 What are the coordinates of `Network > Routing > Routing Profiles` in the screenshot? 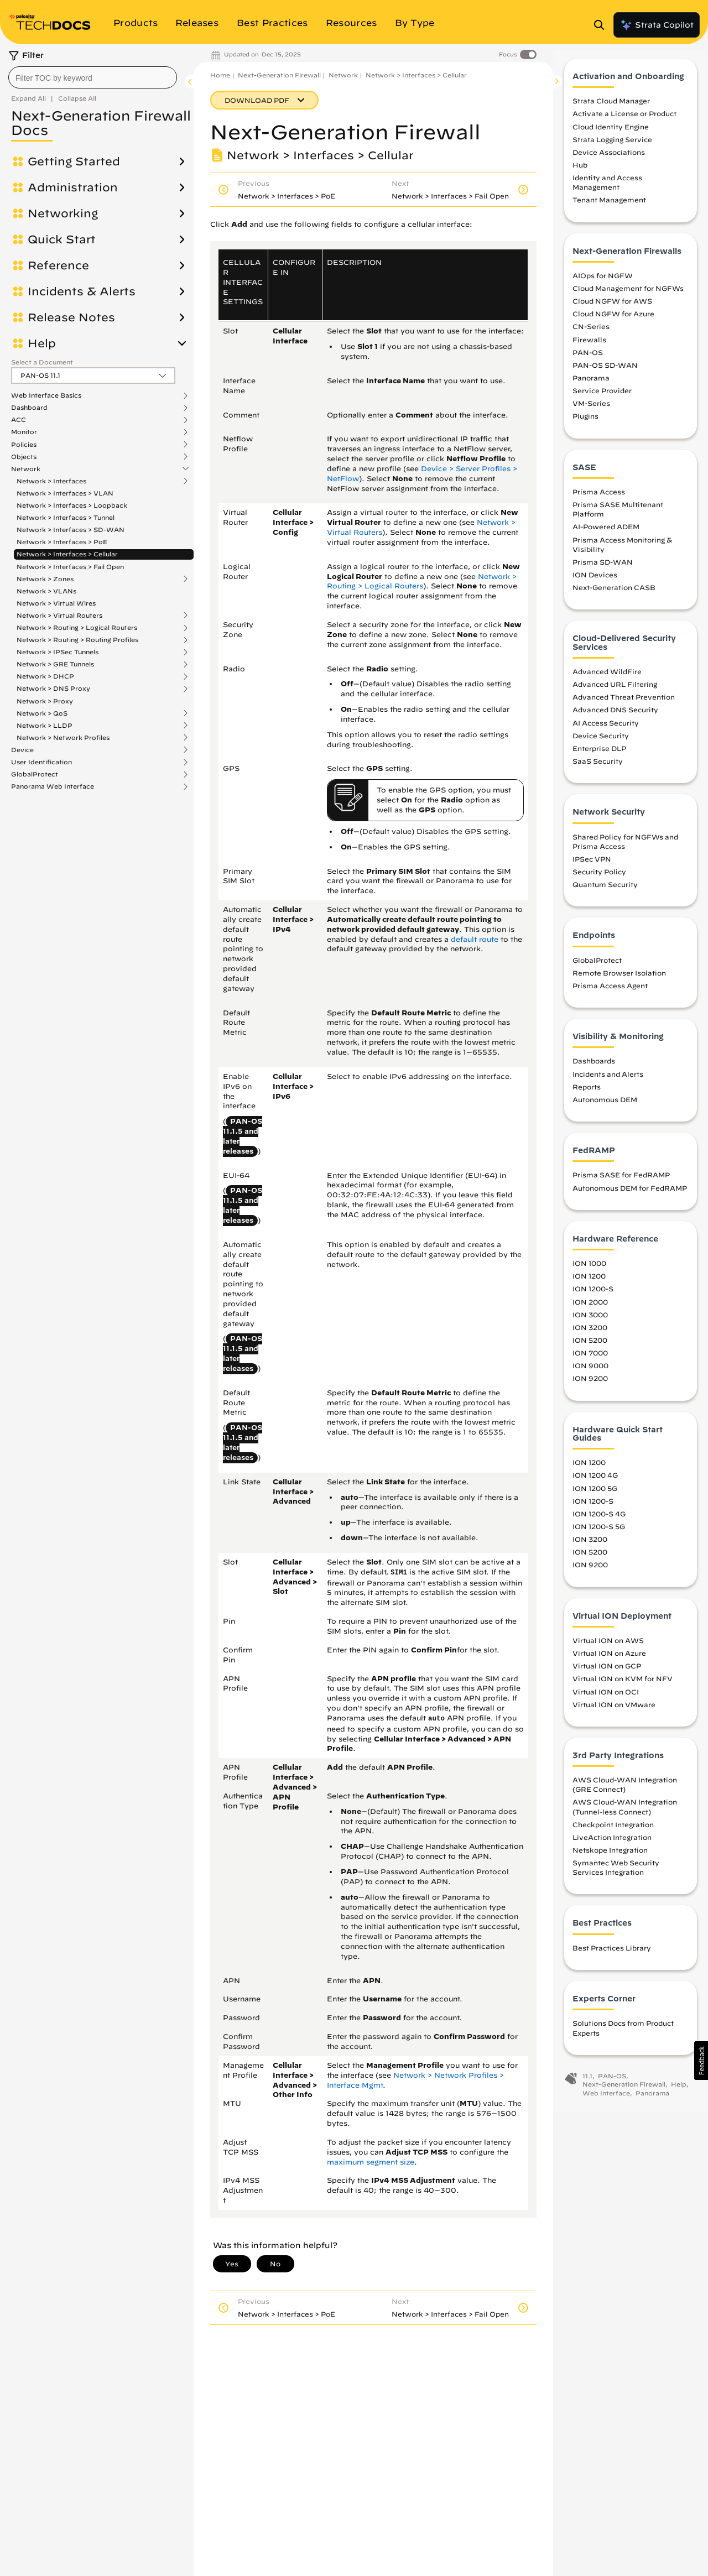 It's located at (77, 640).